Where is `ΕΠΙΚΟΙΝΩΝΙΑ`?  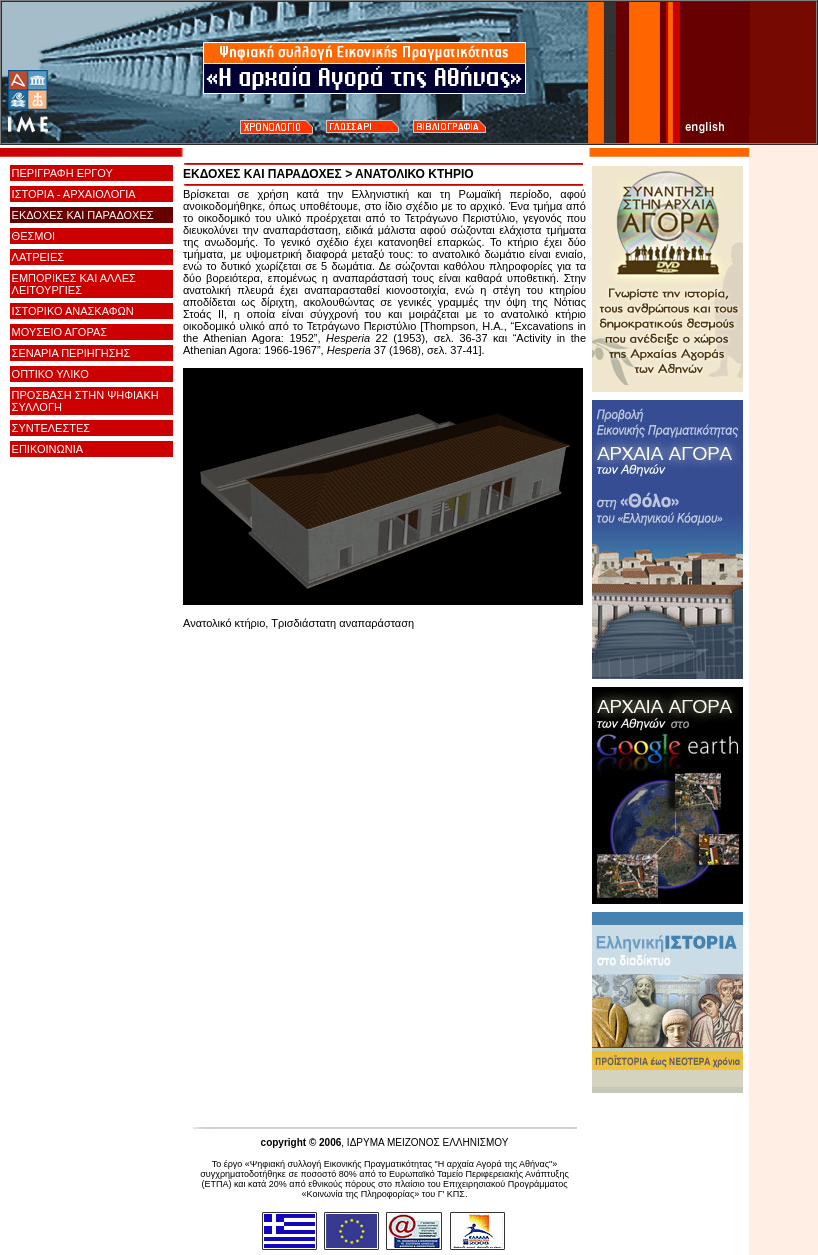 ΕΠΙΚΟΙΝΩΝΙΑ is located at coordinates (47, 449).